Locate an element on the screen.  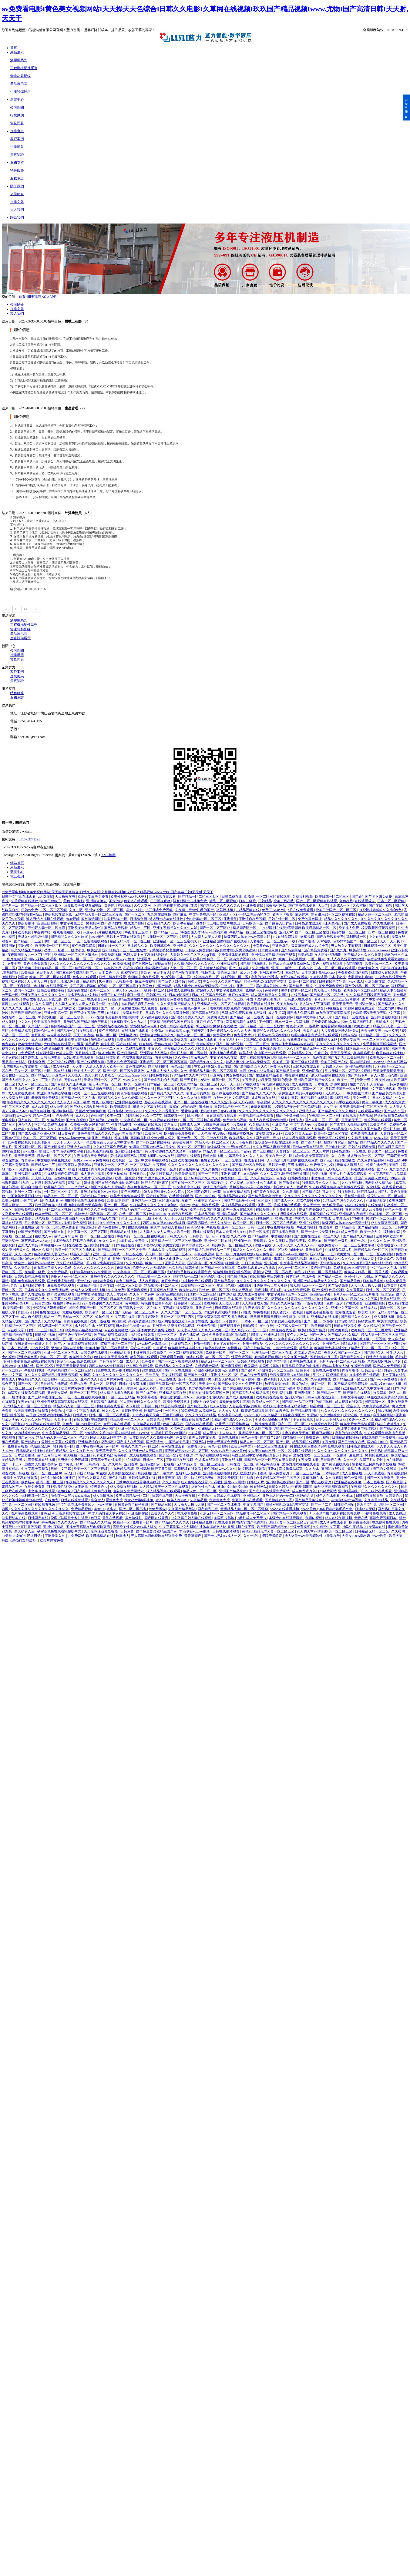
黄色在线 is located at coordinates (106, 1285).